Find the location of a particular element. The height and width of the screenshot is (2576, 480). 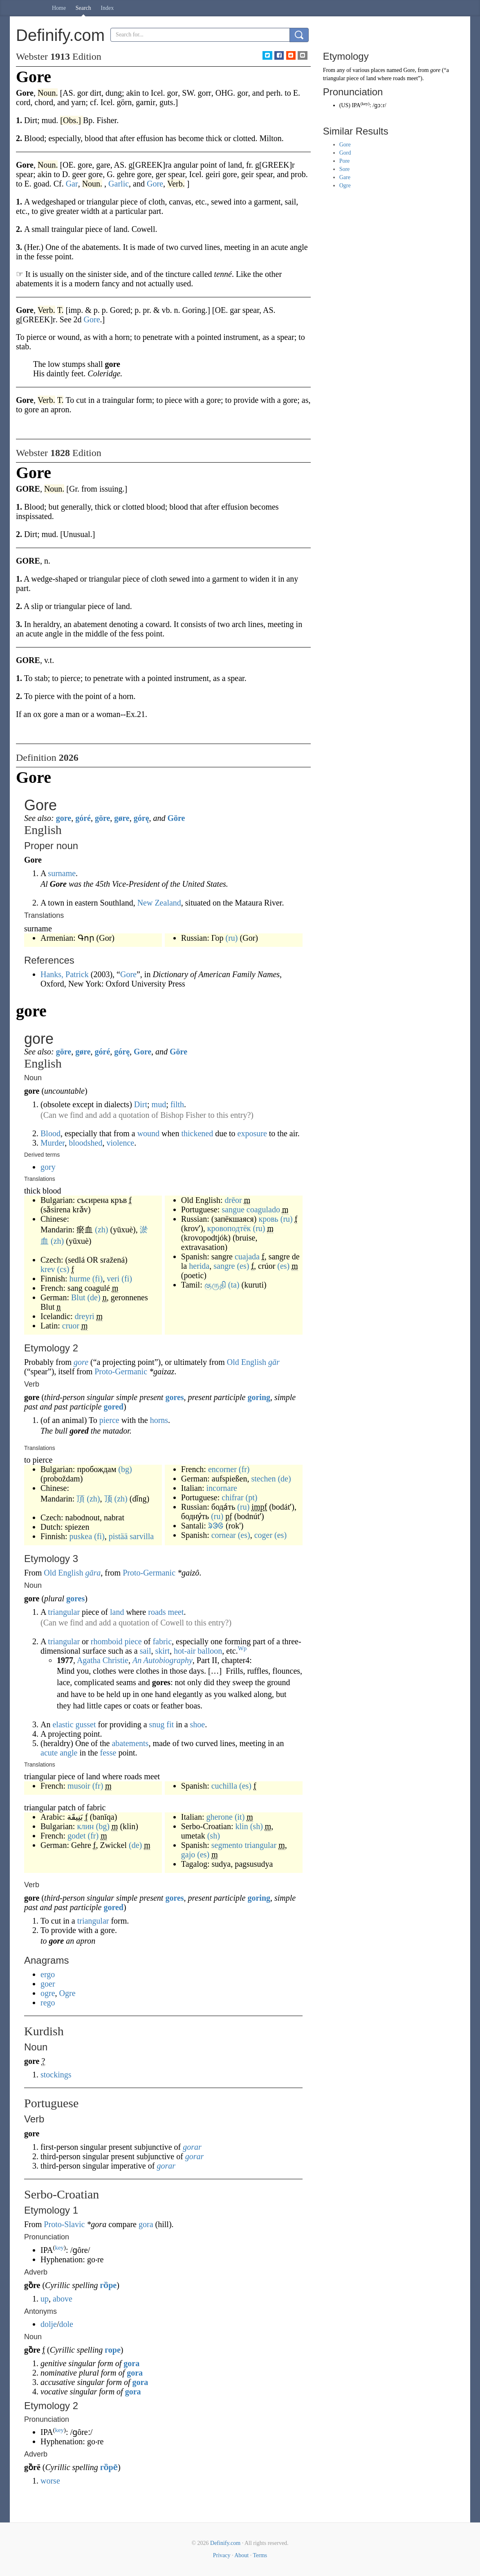

thickened is located at coordinates (197, 1133).